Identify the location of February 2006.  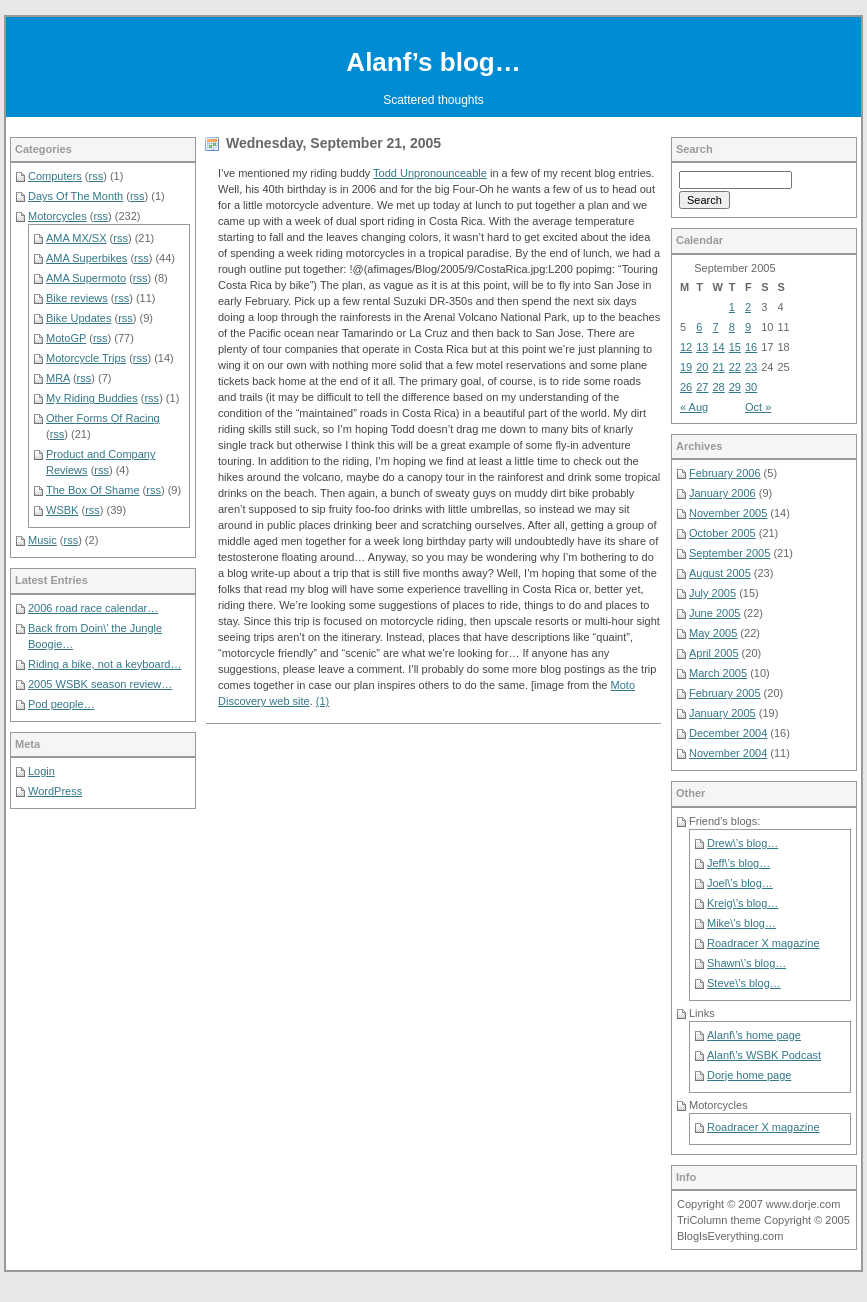
(725, 473).